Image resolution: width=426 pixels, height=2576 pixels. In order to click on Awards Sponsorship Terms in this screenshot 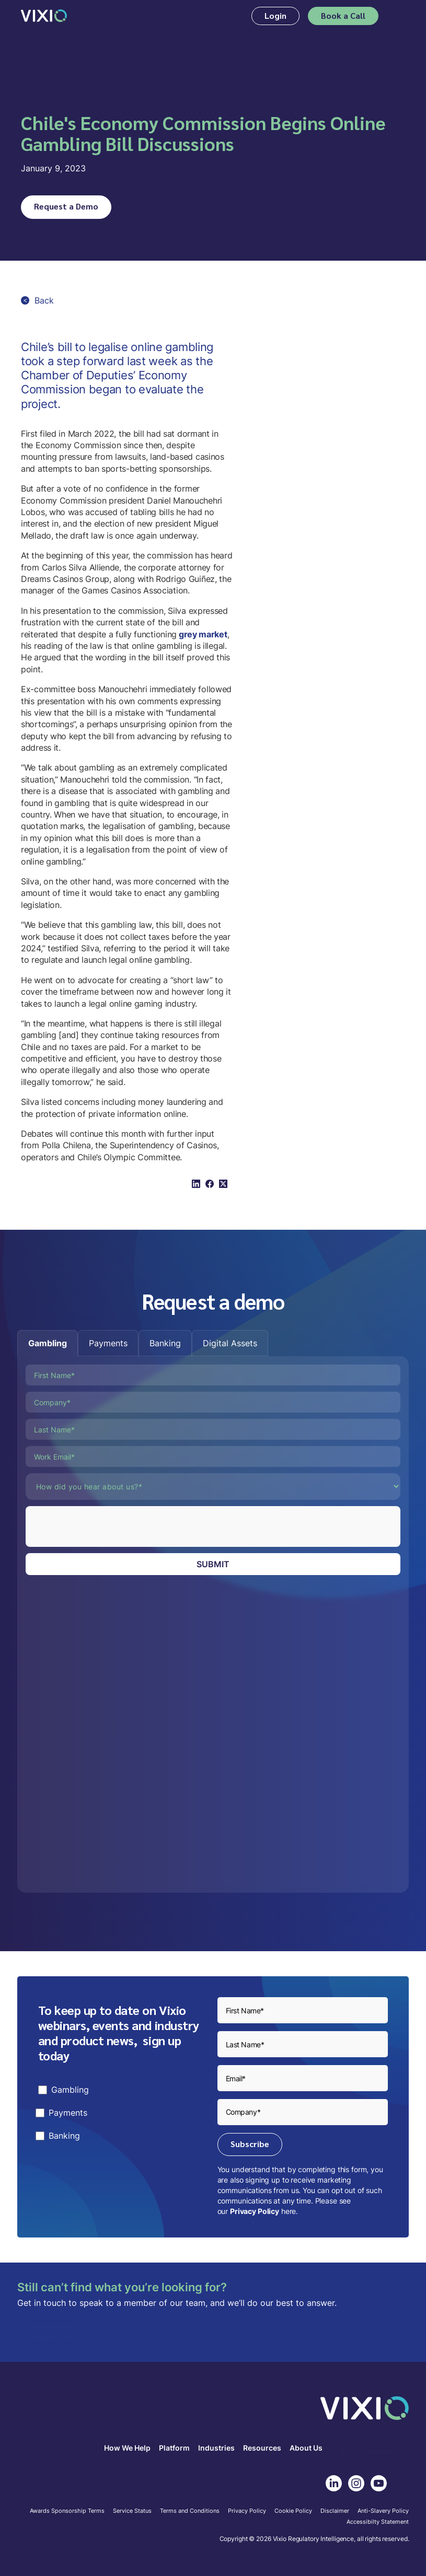, I will do `click(67, 2511)`.